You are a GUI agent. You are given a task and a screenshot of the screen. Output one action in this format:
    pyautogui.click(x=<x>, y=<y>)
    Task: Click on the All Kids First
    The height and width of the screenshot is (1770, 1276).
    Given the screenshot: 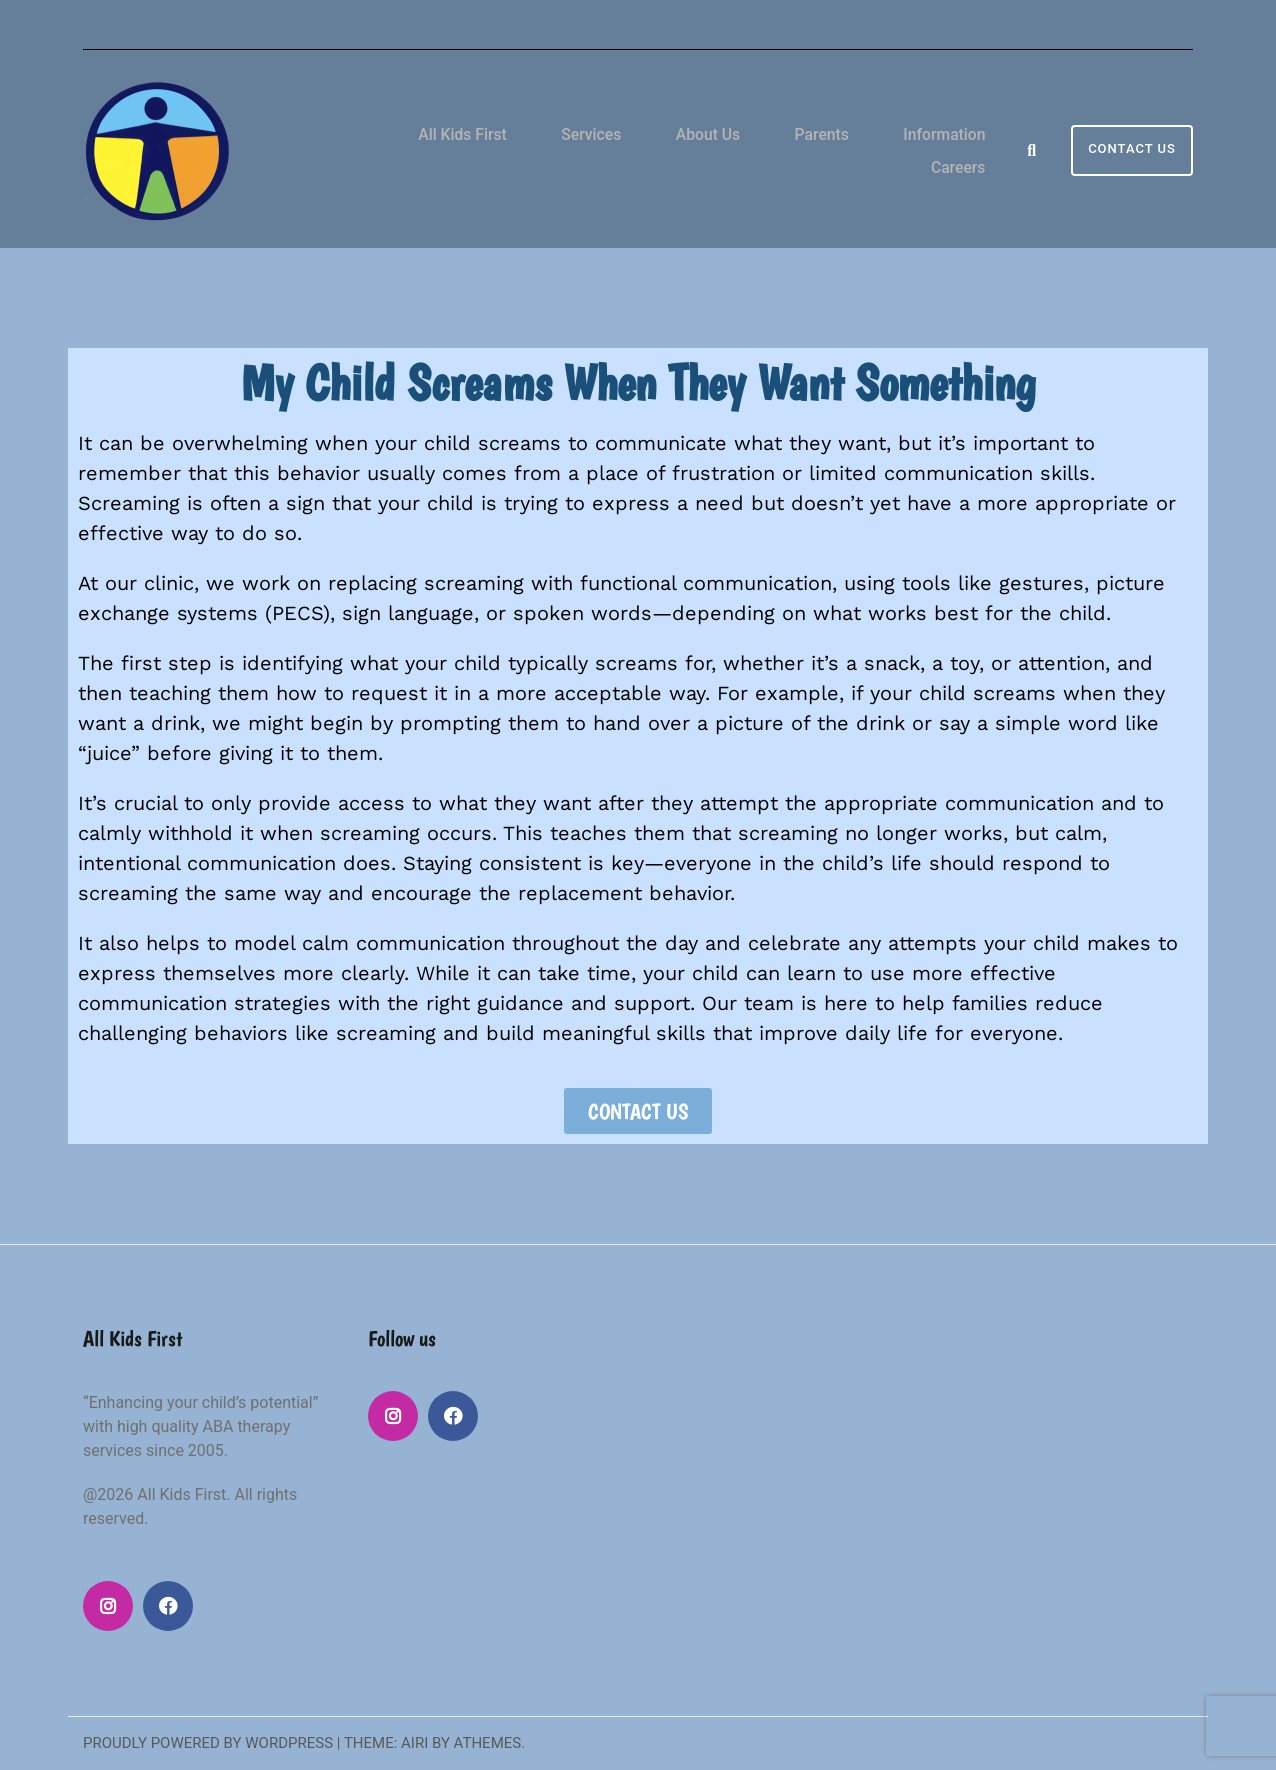 What is the action you would take?
    pyautogui.click(x=443, y=148)
    